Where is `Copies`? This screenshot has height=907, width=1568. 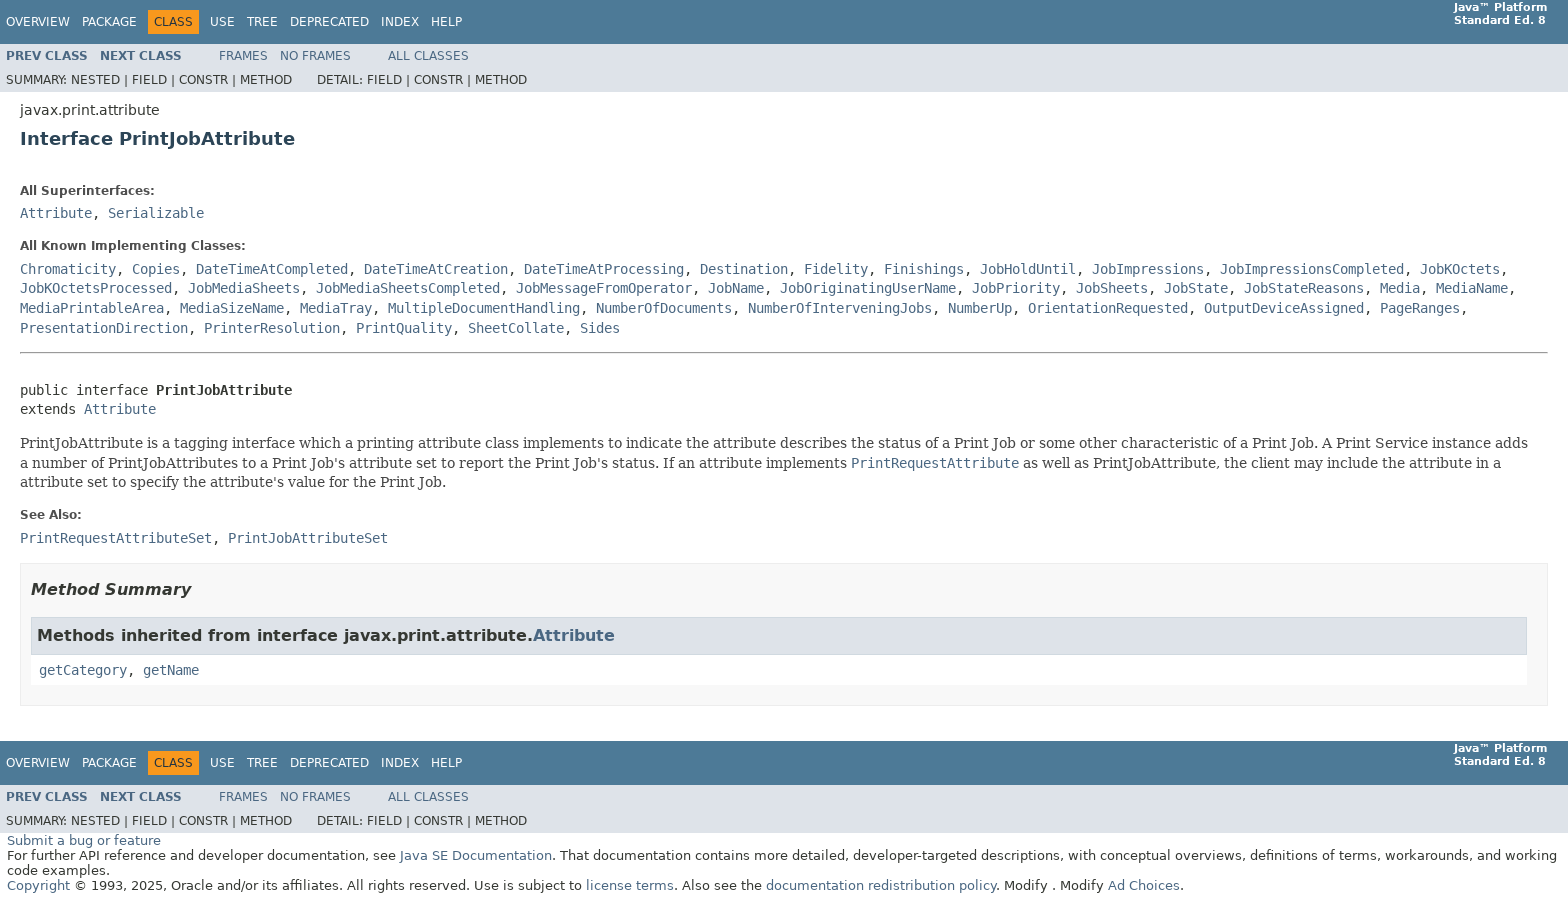 Copies is located at coordinates (156, 269).